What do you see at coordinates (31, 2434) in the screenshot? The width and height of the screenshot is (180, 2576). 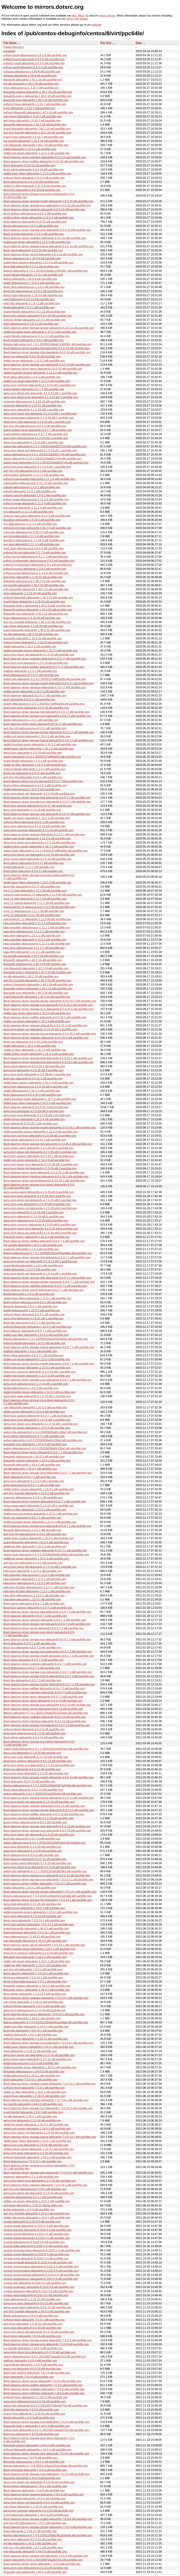 I see `libvirt-nss-debuginfo-7.6.0-6.el8.ppc64le.rpm` at bounding box center [31, 2434].